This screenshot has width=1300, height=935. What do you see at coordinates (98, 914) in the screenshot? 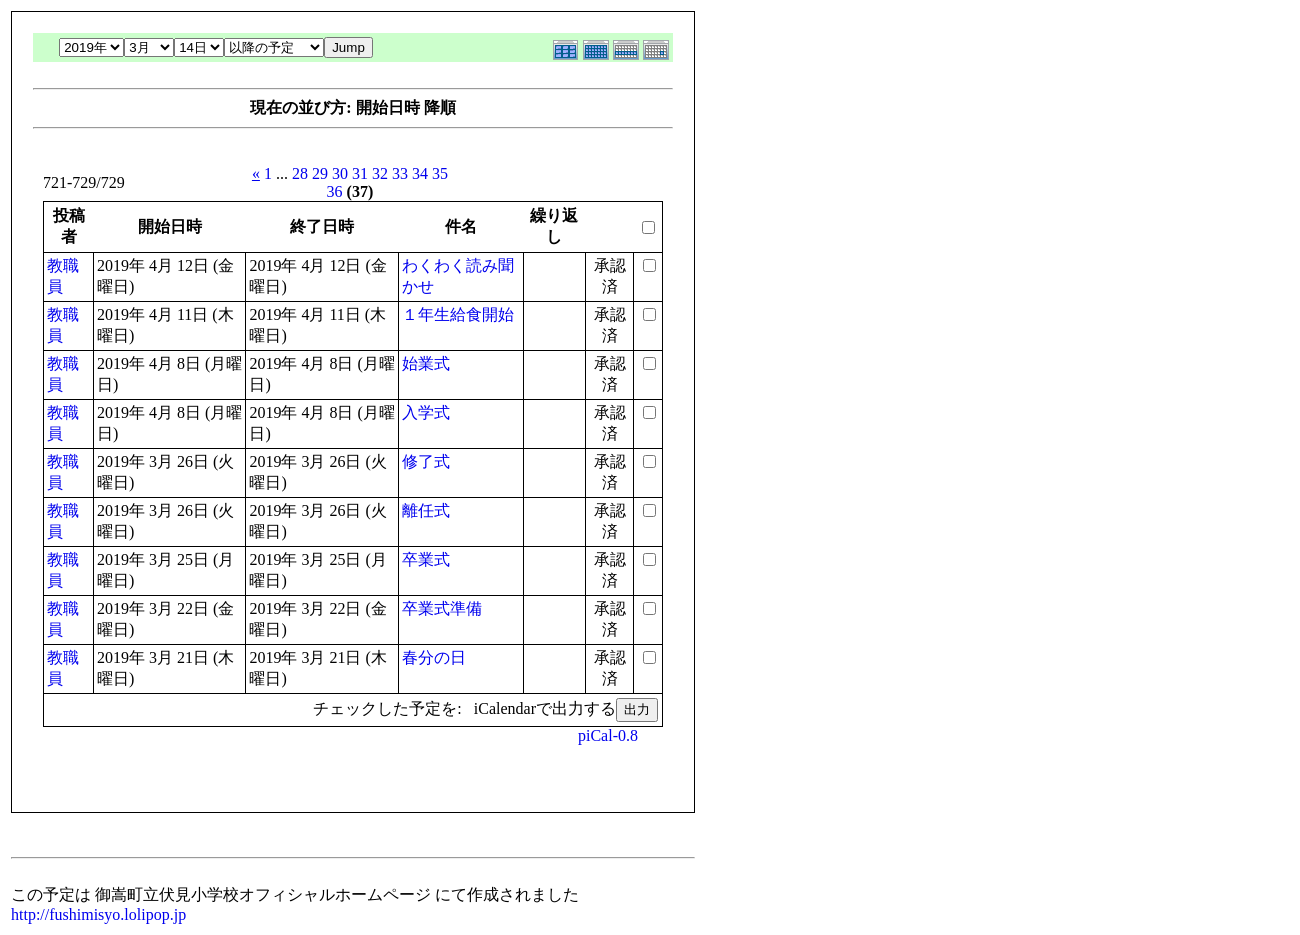
I see `http://fushimisyo.lolipop.jp` at bounding box center [98, 914].